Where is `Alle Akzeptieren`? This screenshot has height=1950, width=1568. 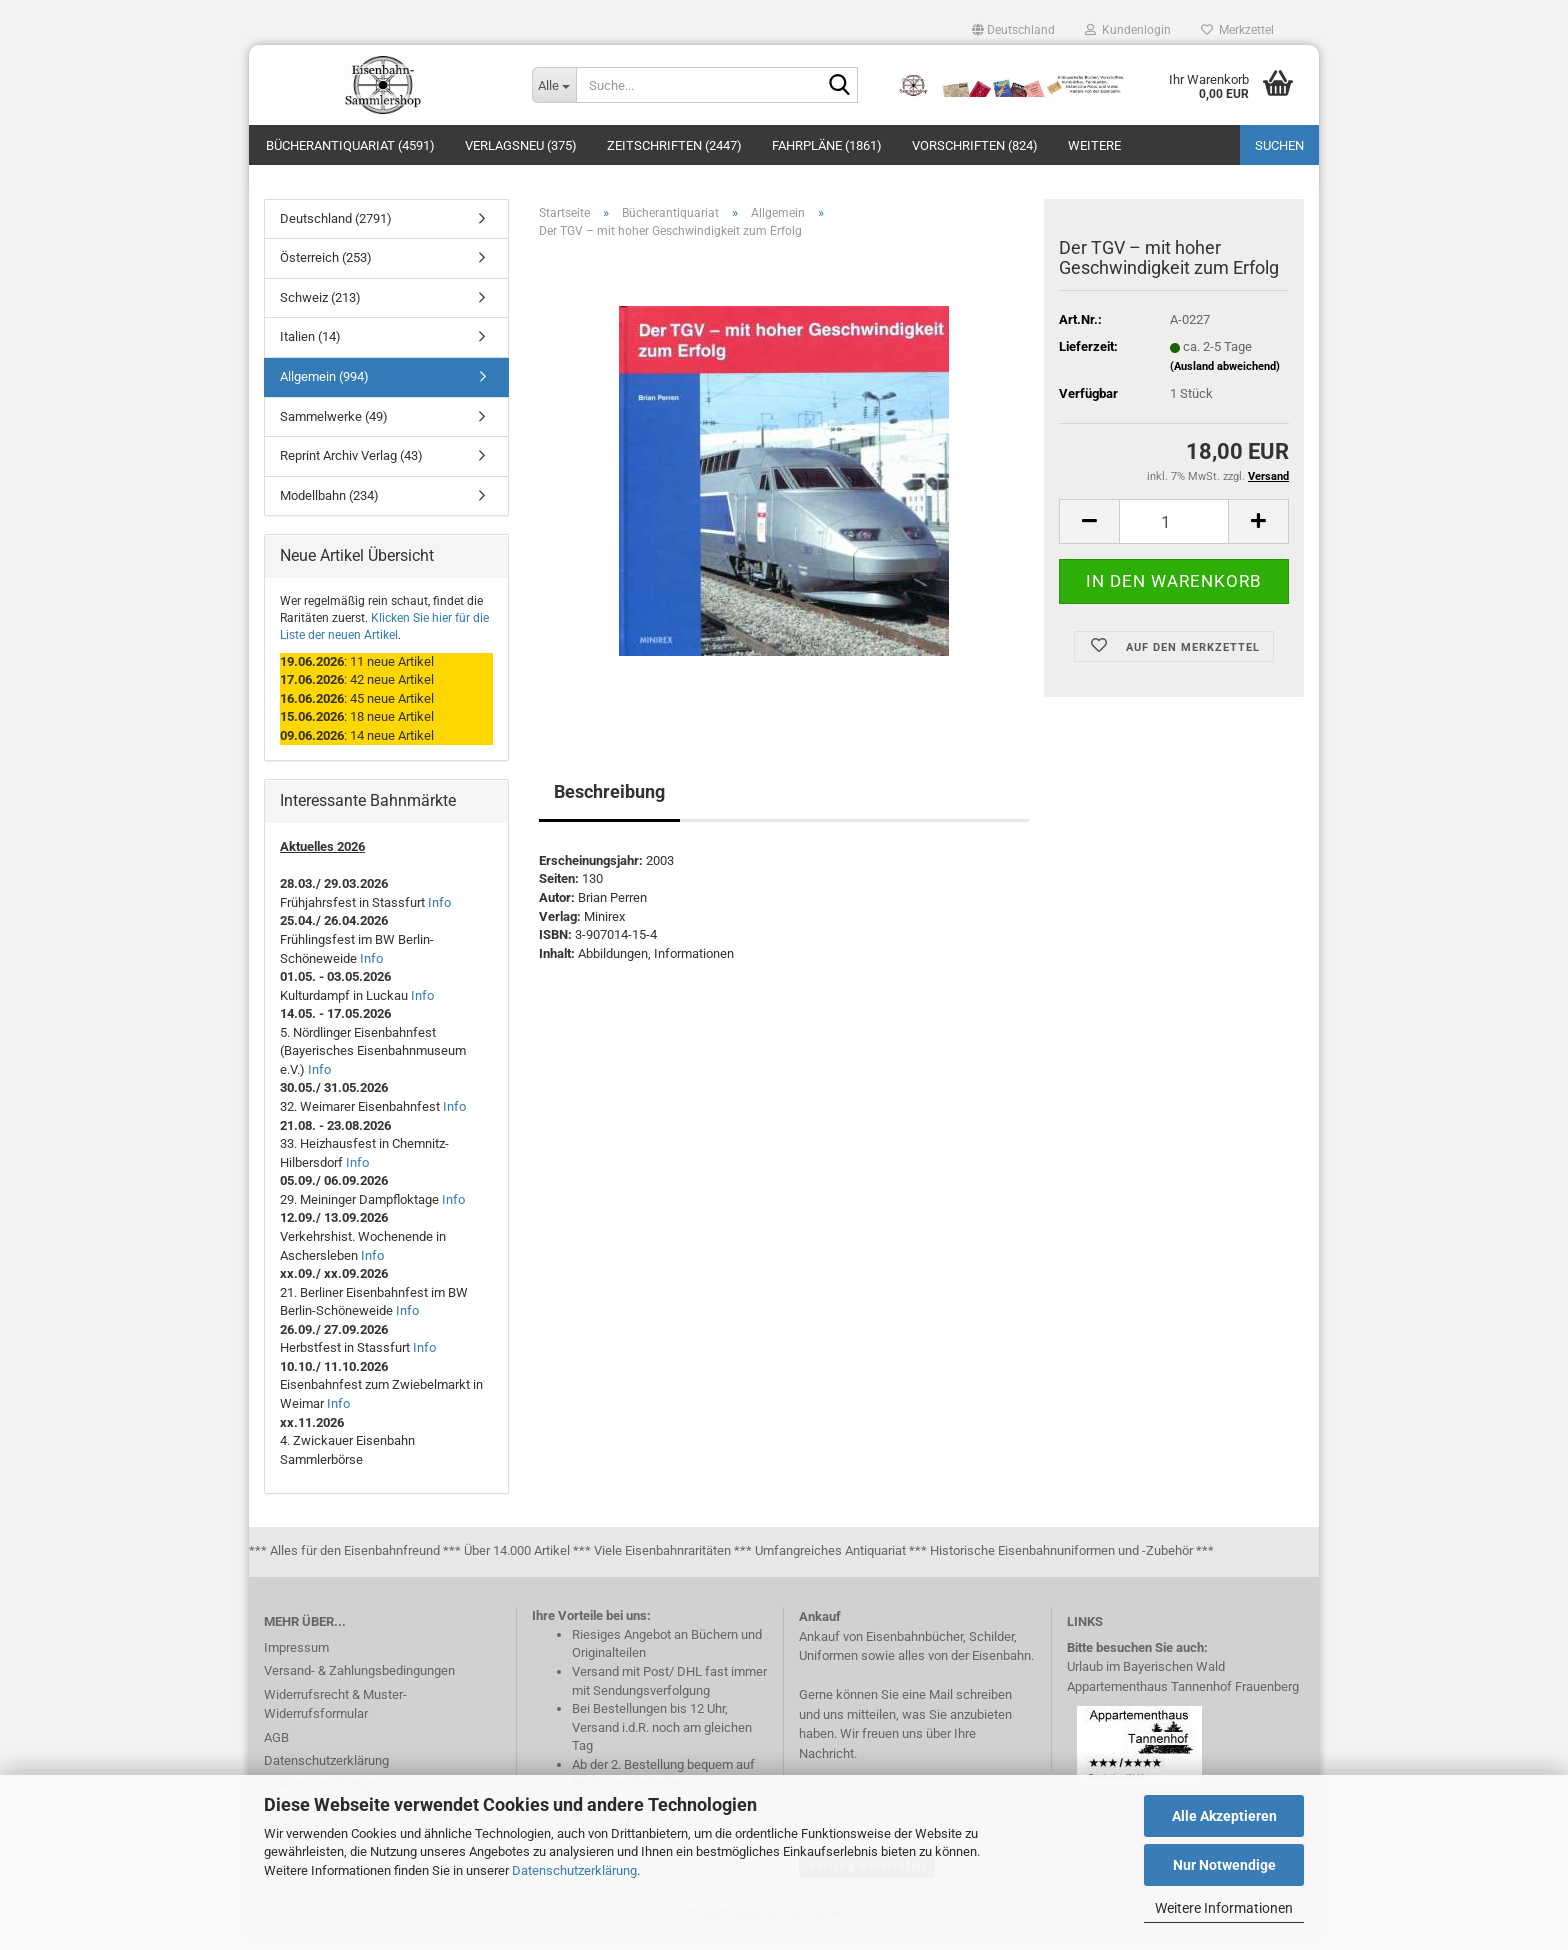
Alle Akzeptieren is located at coordinates (1224, 1816).